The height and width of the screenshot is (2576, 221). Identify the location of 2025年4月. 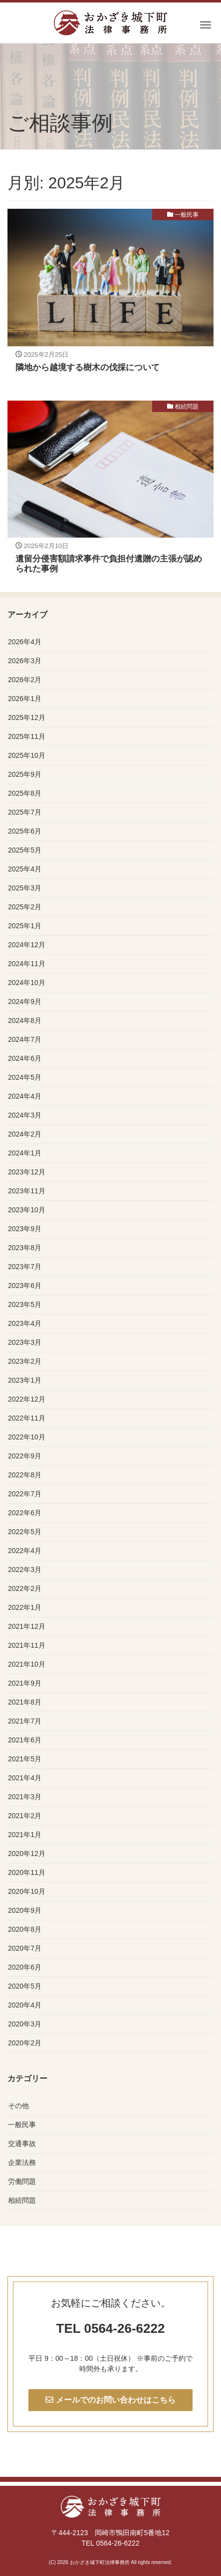
(24, 869).